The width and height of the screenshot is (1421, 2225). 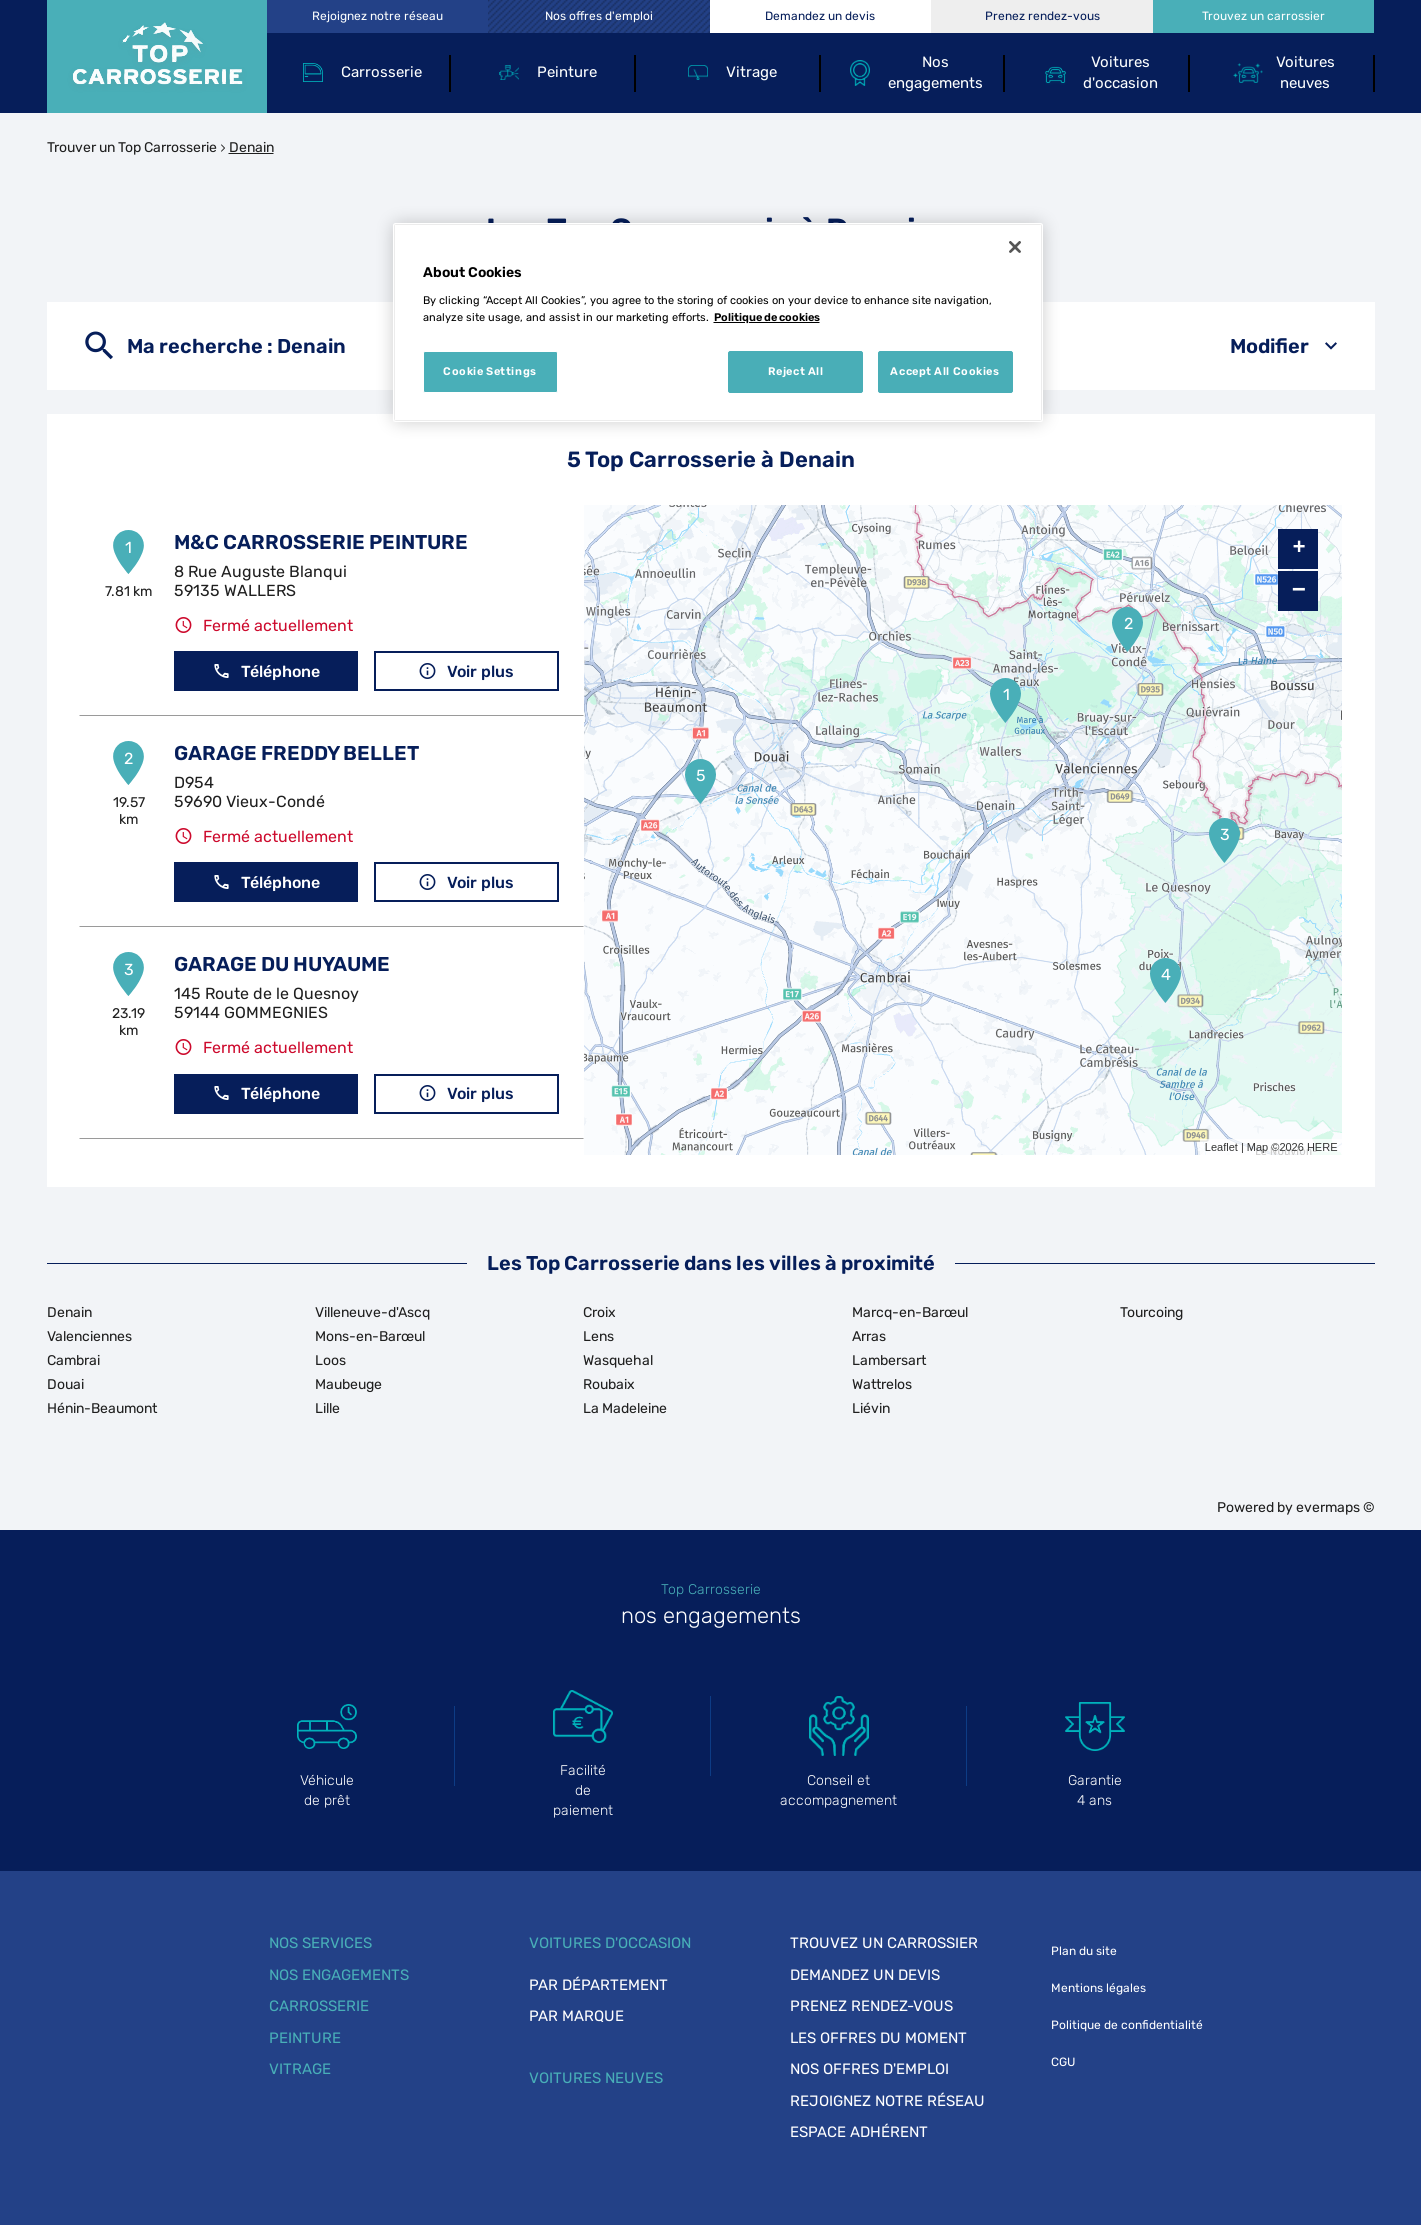 What do you see at coordinates (869, 2069) in the screenshot?
I see `Nos offres d'emploi` at bounding box center [869, 2069].